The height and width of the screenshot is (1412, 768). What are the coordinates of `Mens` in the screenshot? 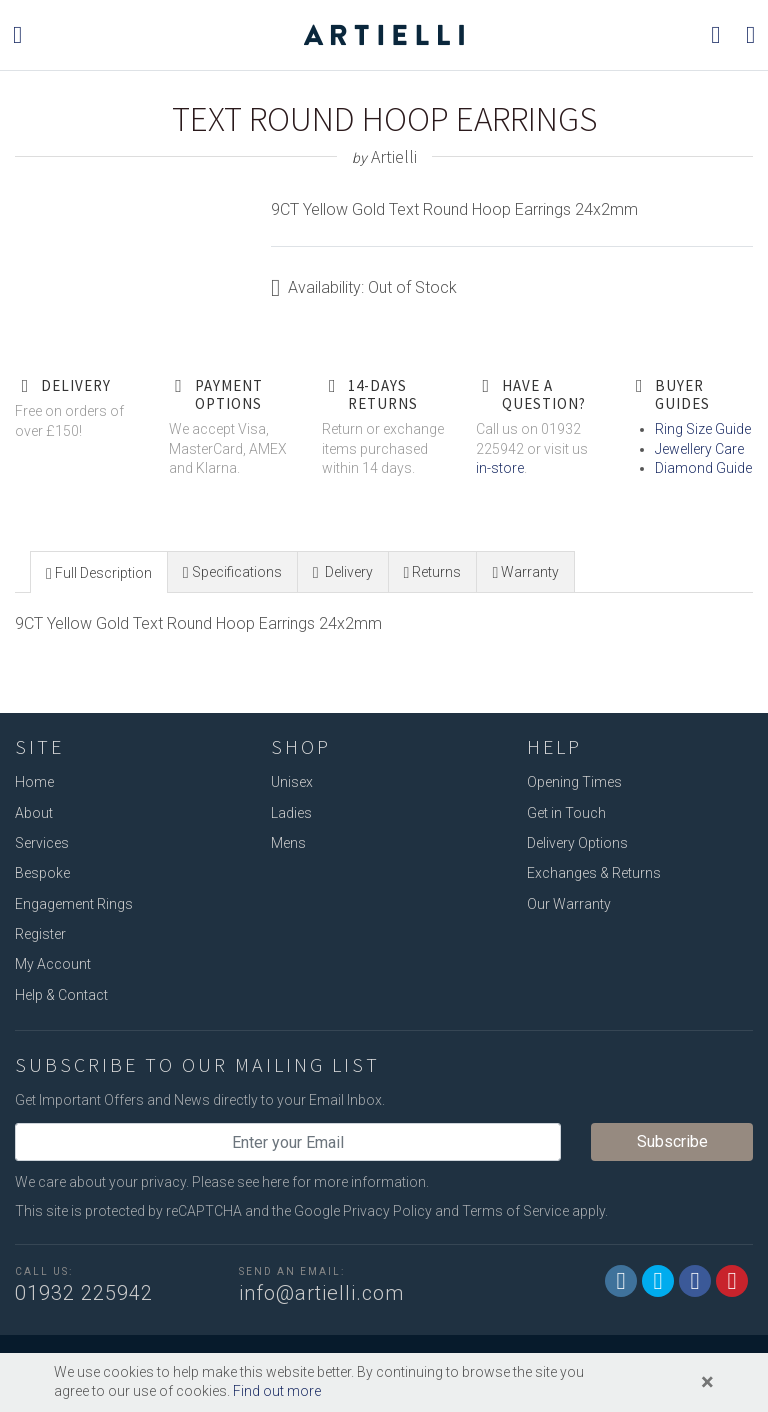 It's located at (288, 843).